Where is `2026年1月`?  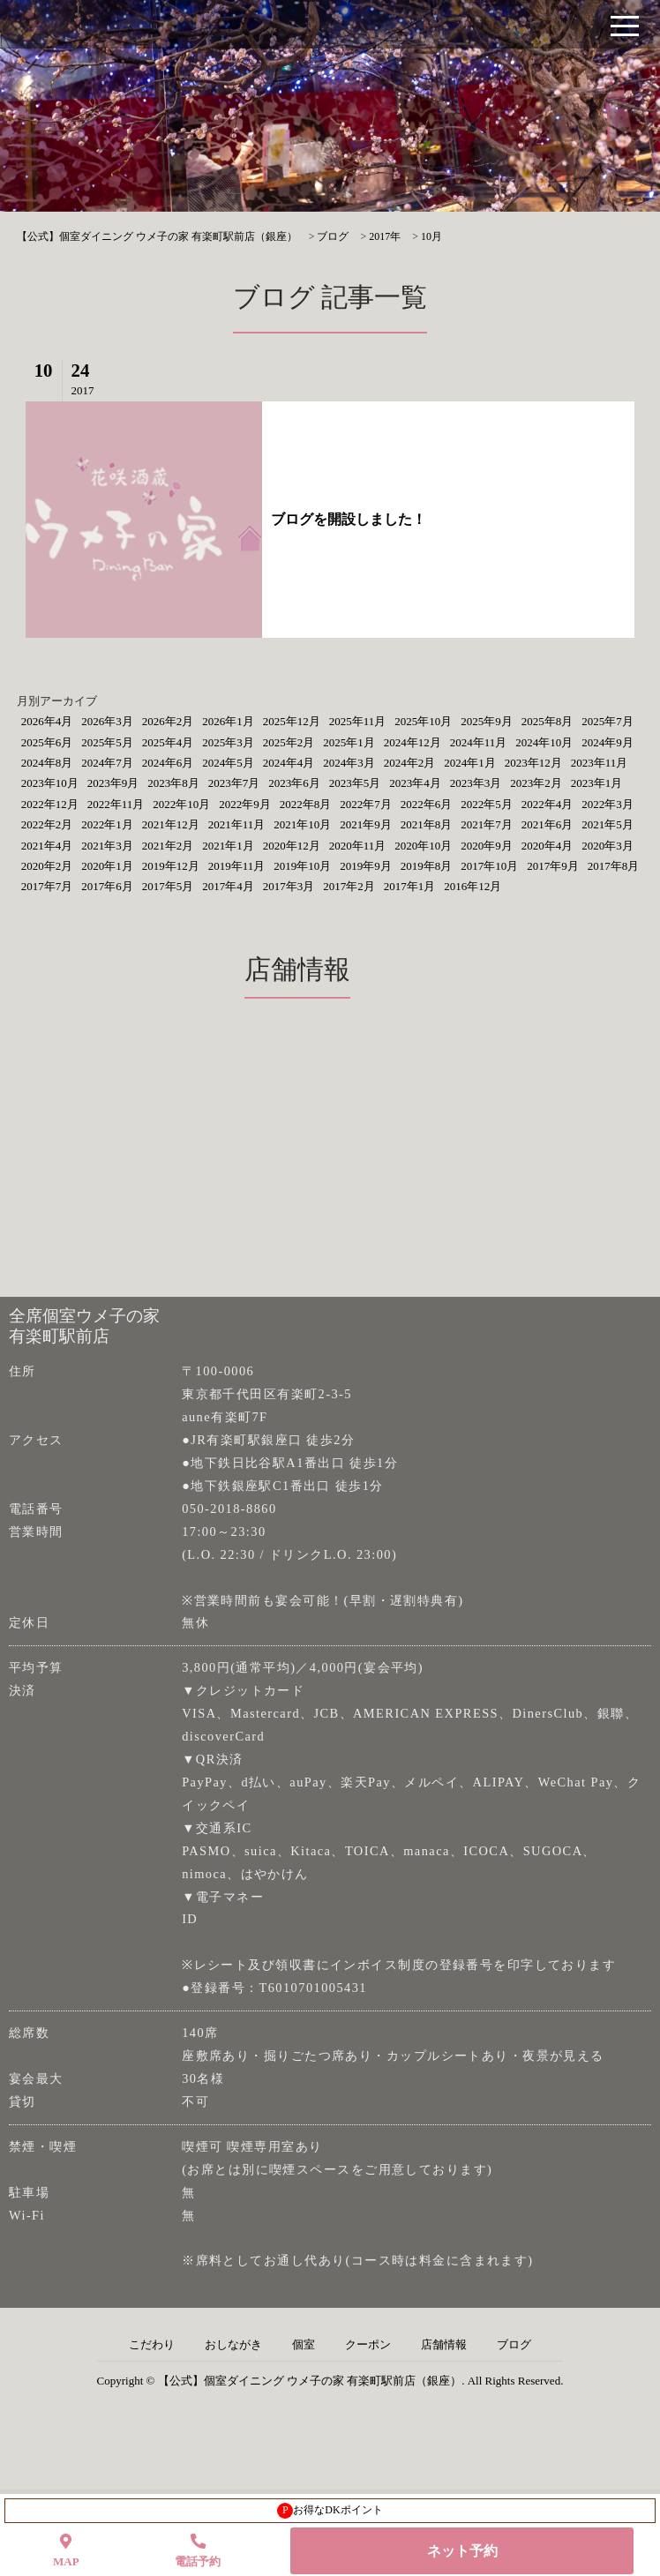
2026年1月 is located at coordinates (228, 721).